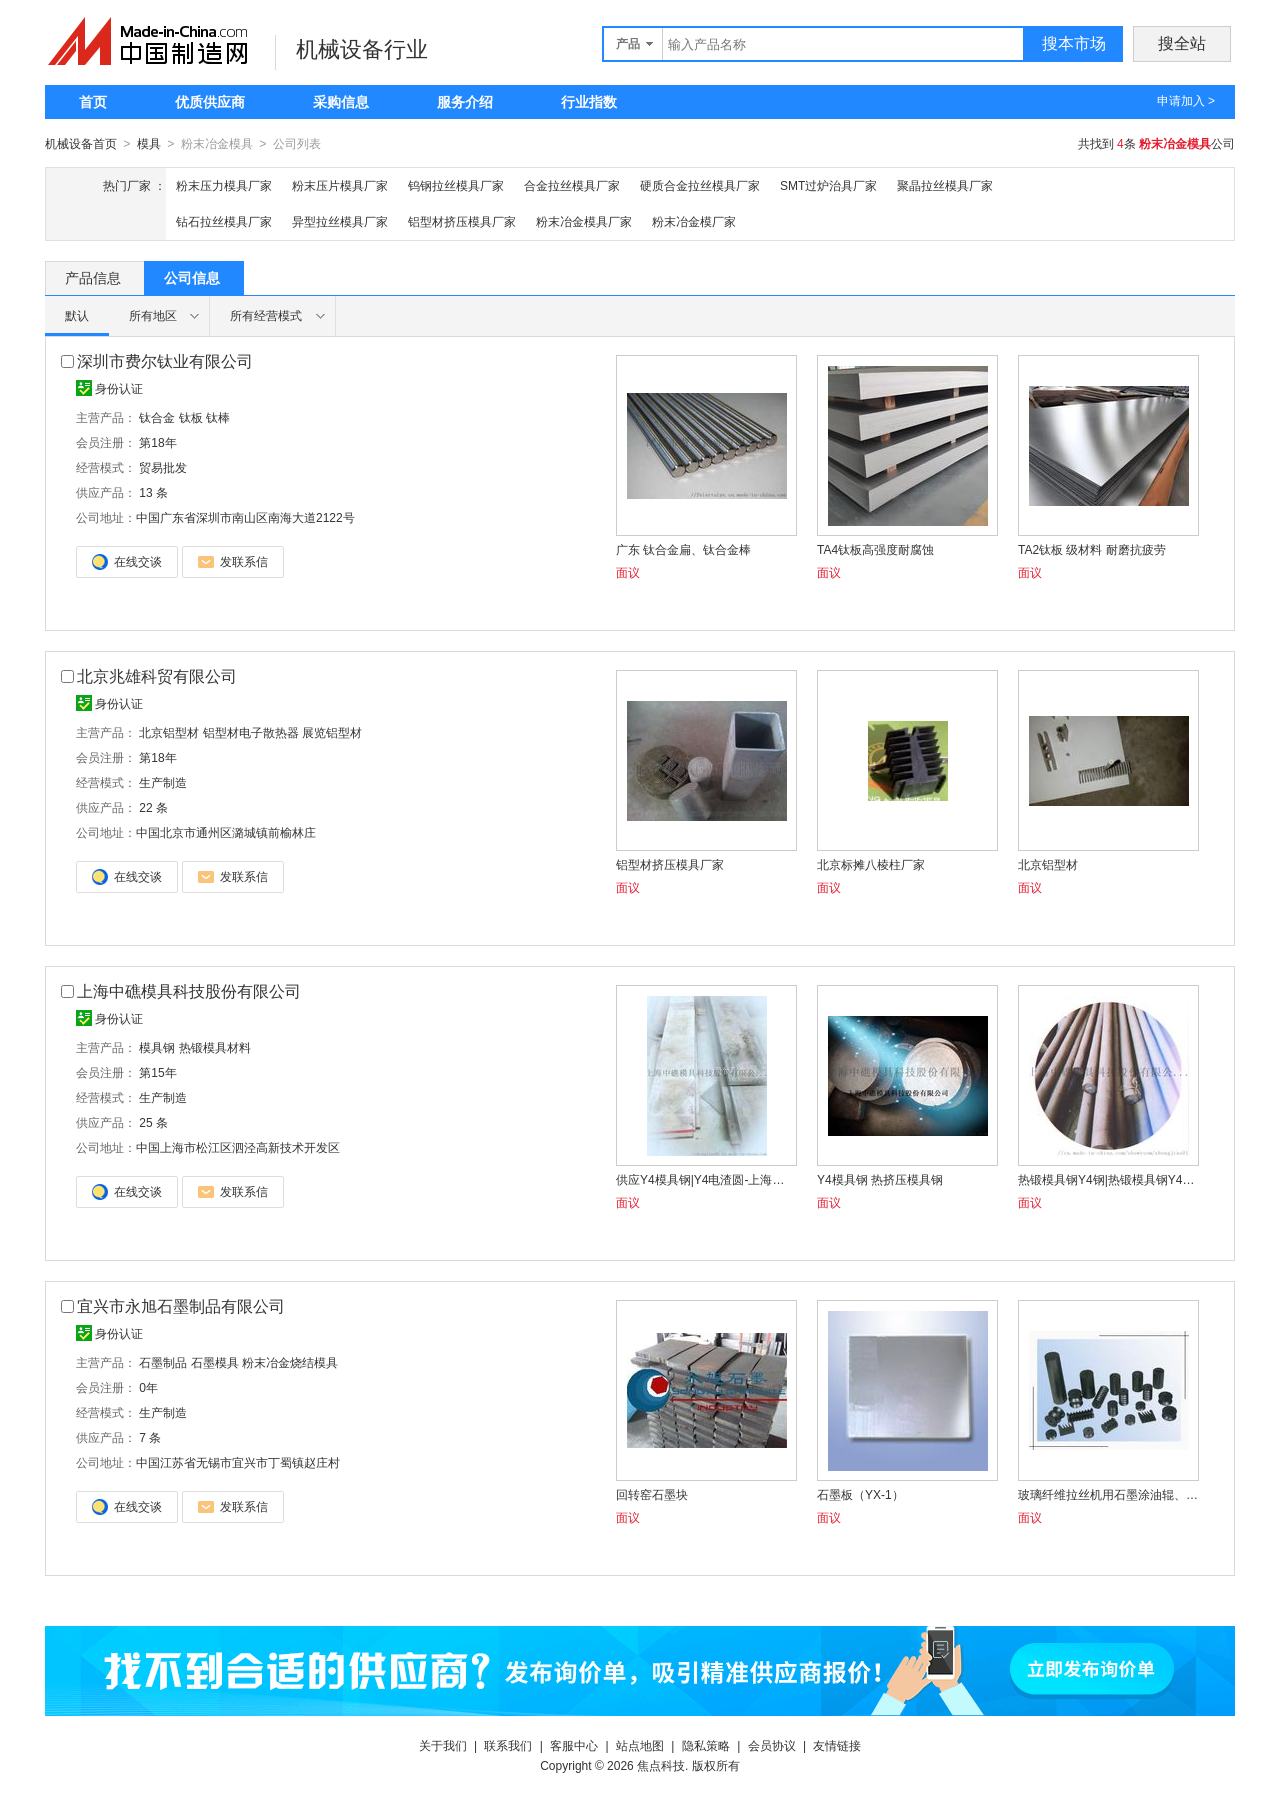 The width and height of the screenshot is (1280, 1795). What do you see at coordinates (157, 442) in the screenshot?
I see `第18年` at bounding box center [157, 442].